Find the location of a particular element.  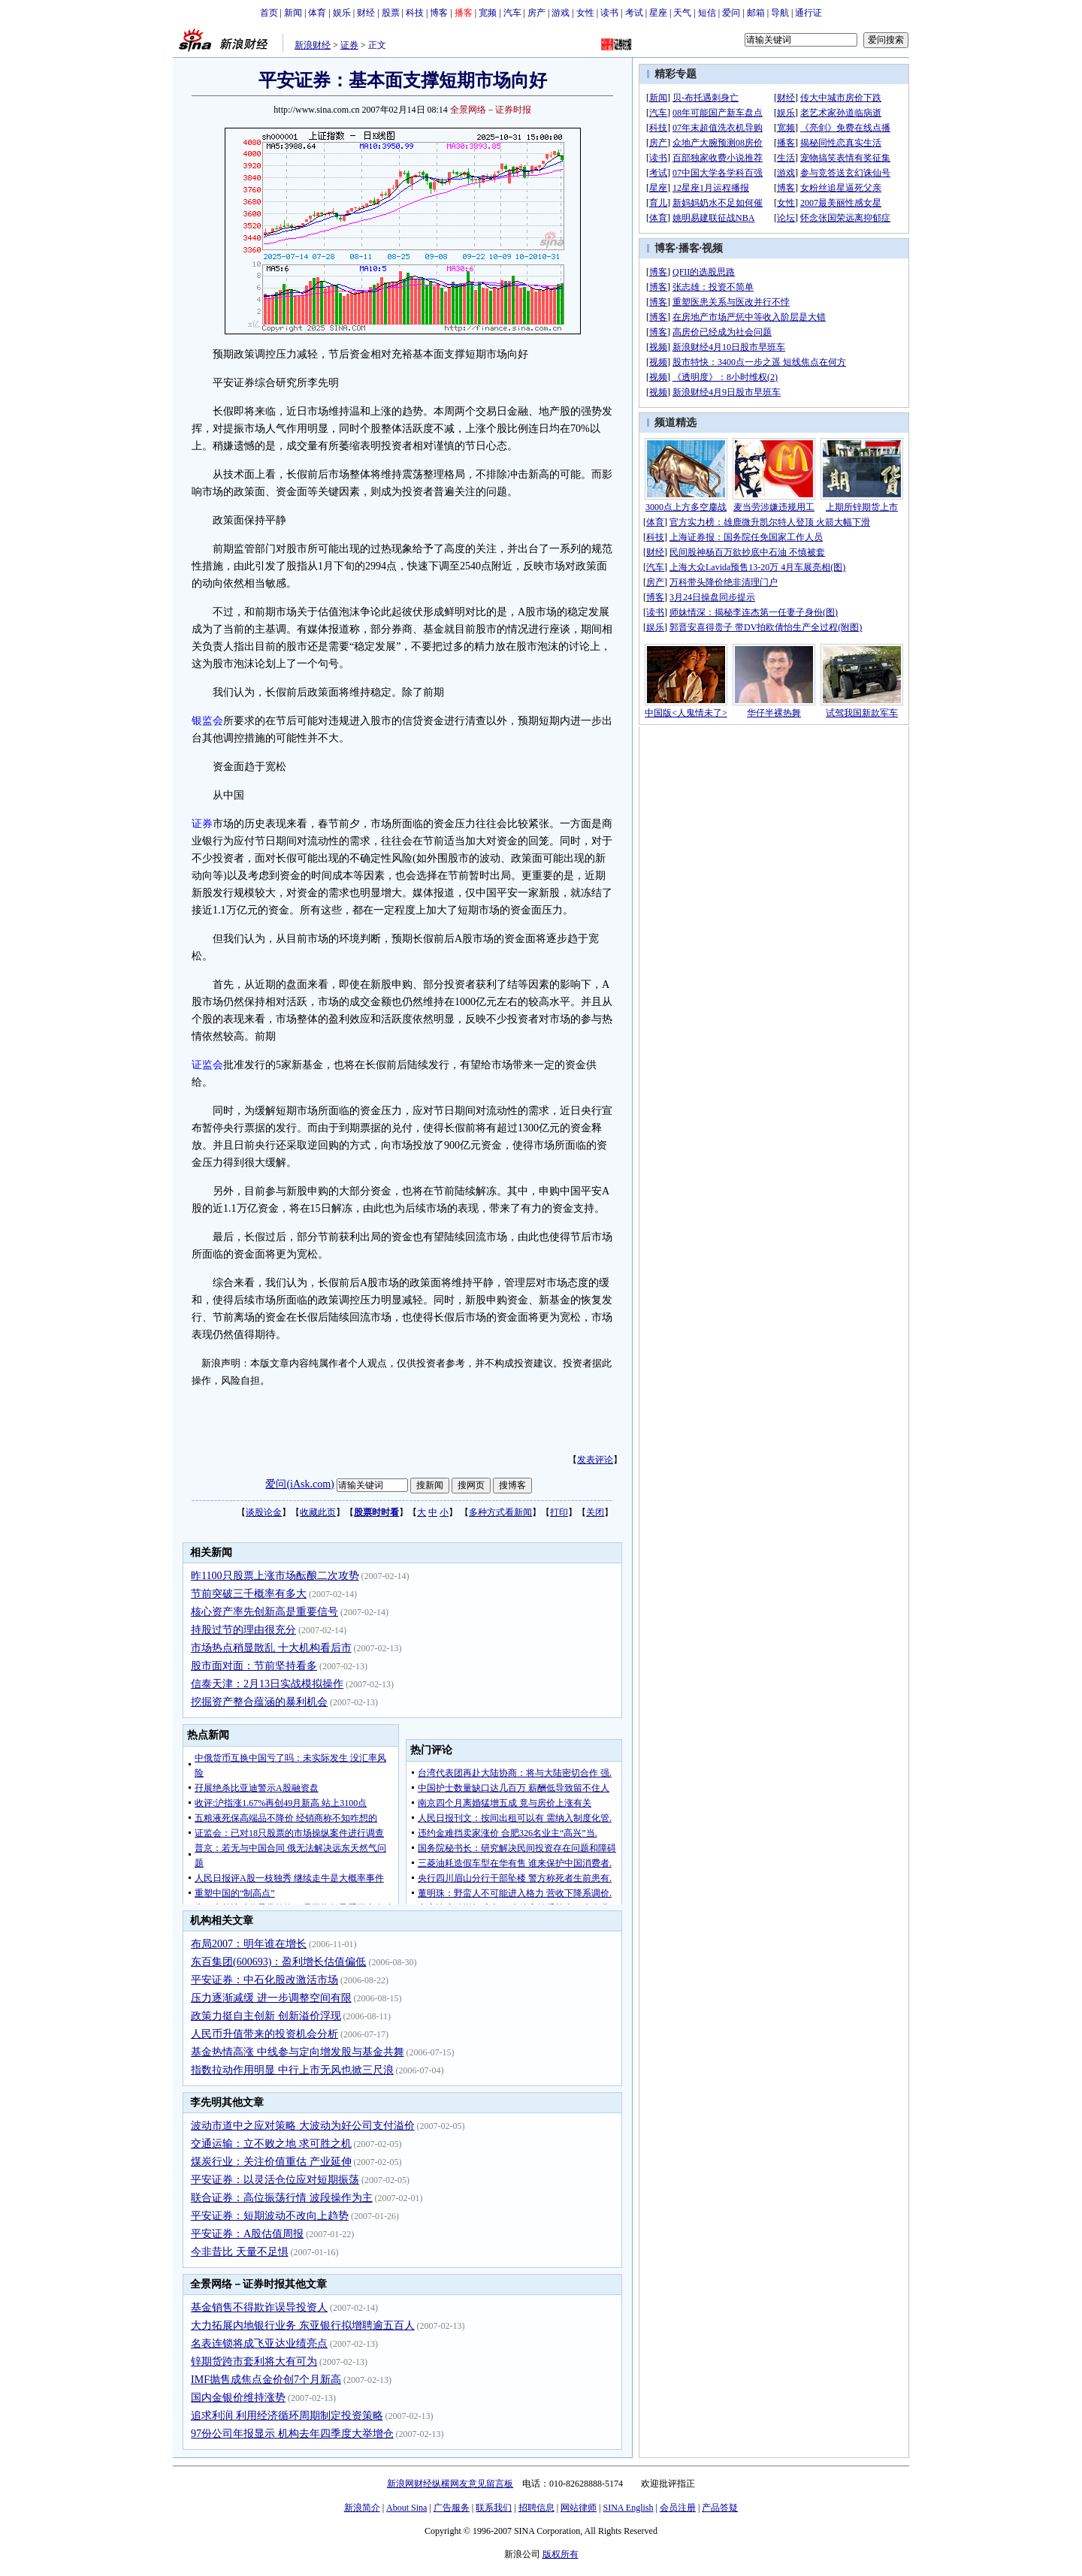

SINA English is located at coordinates (628, 2507).